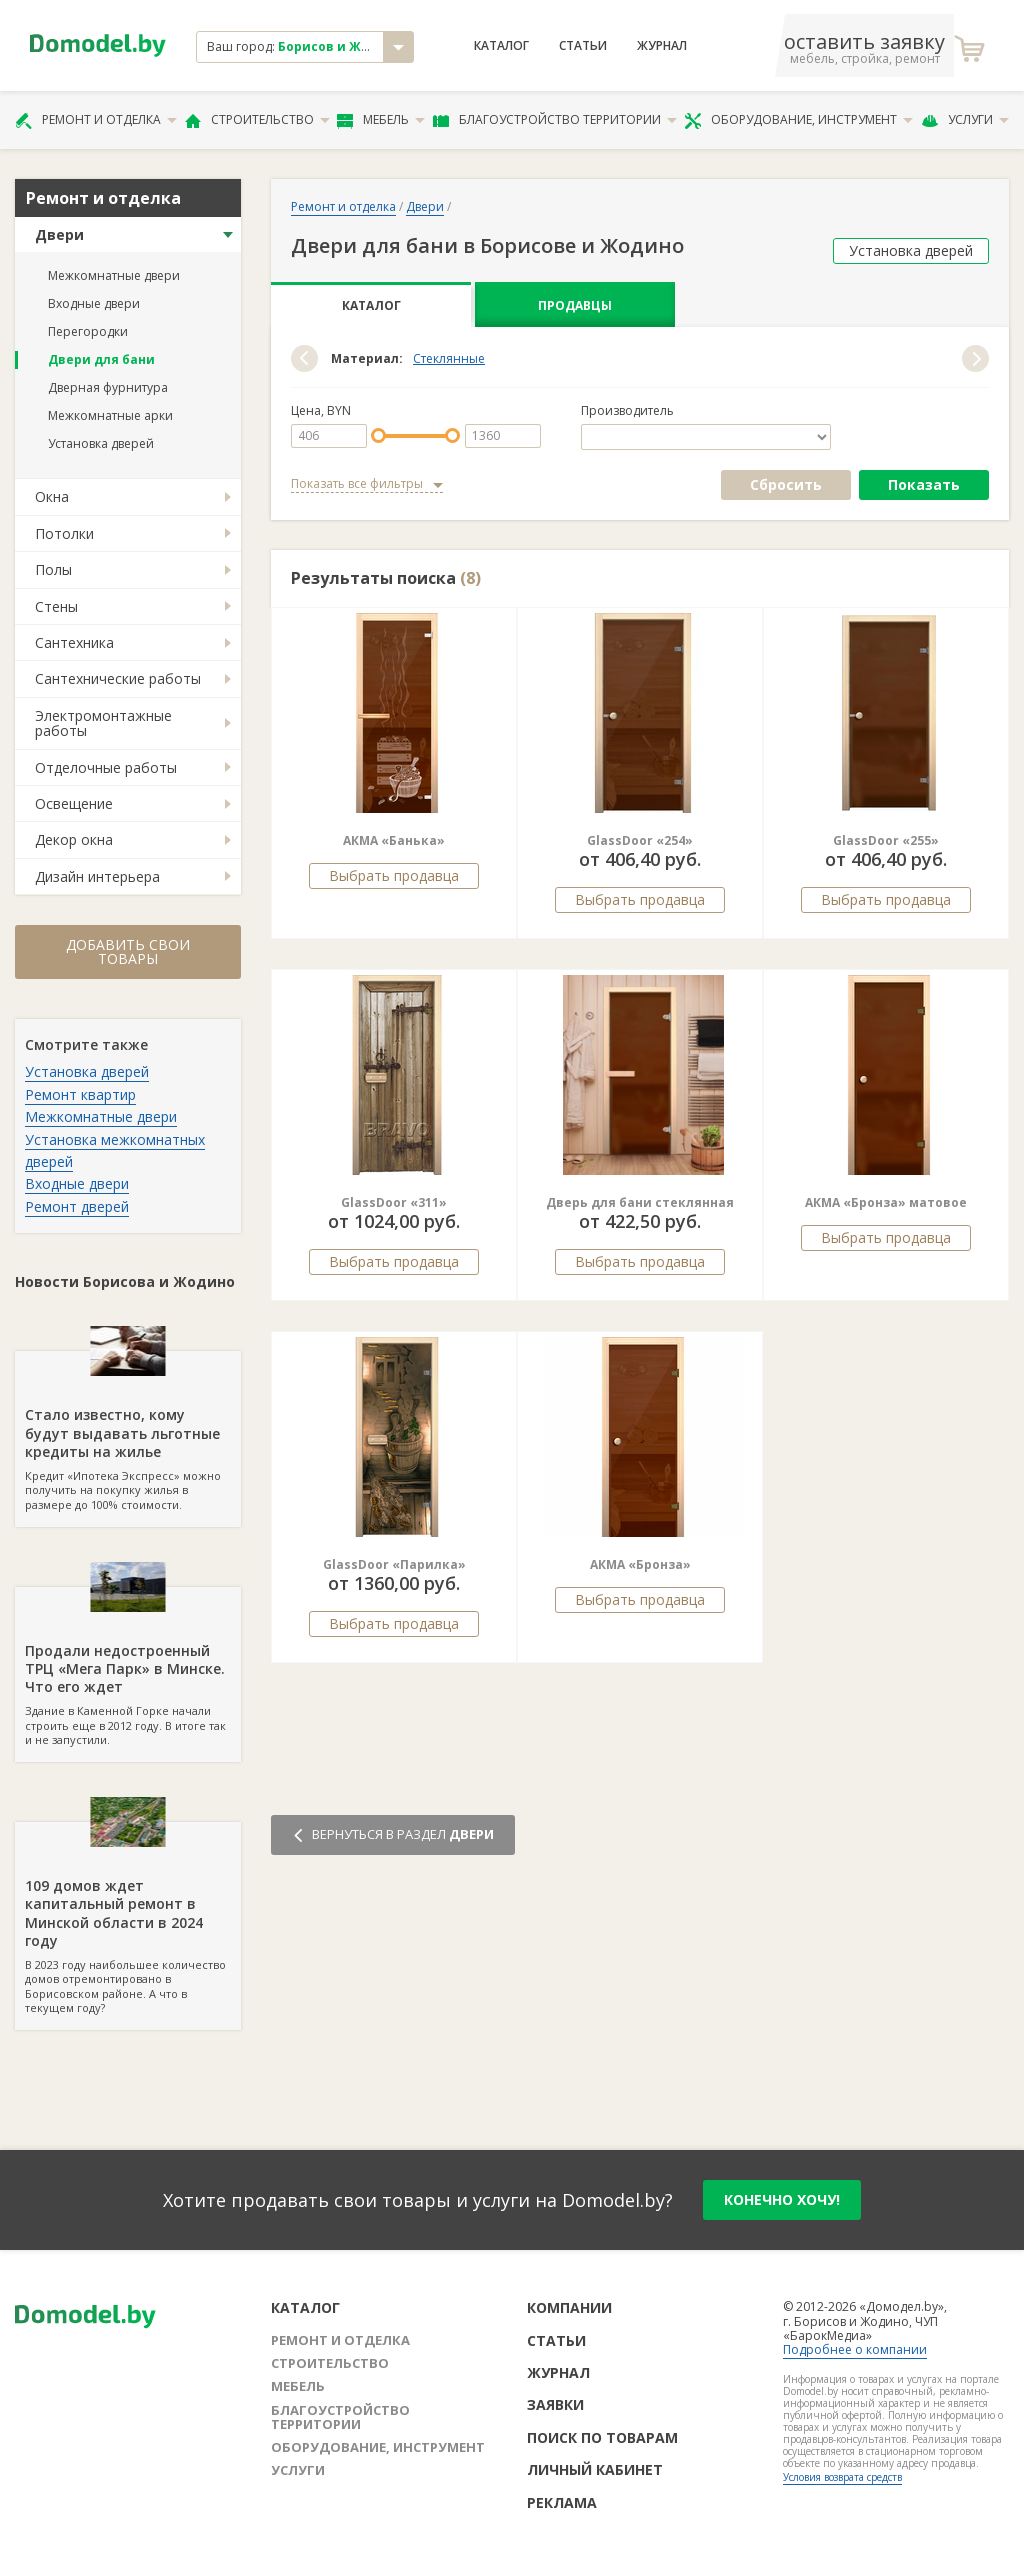 This screenshot has height=2565, width=1024. I want to click on Межкомнатные двери, so click(114, 275).